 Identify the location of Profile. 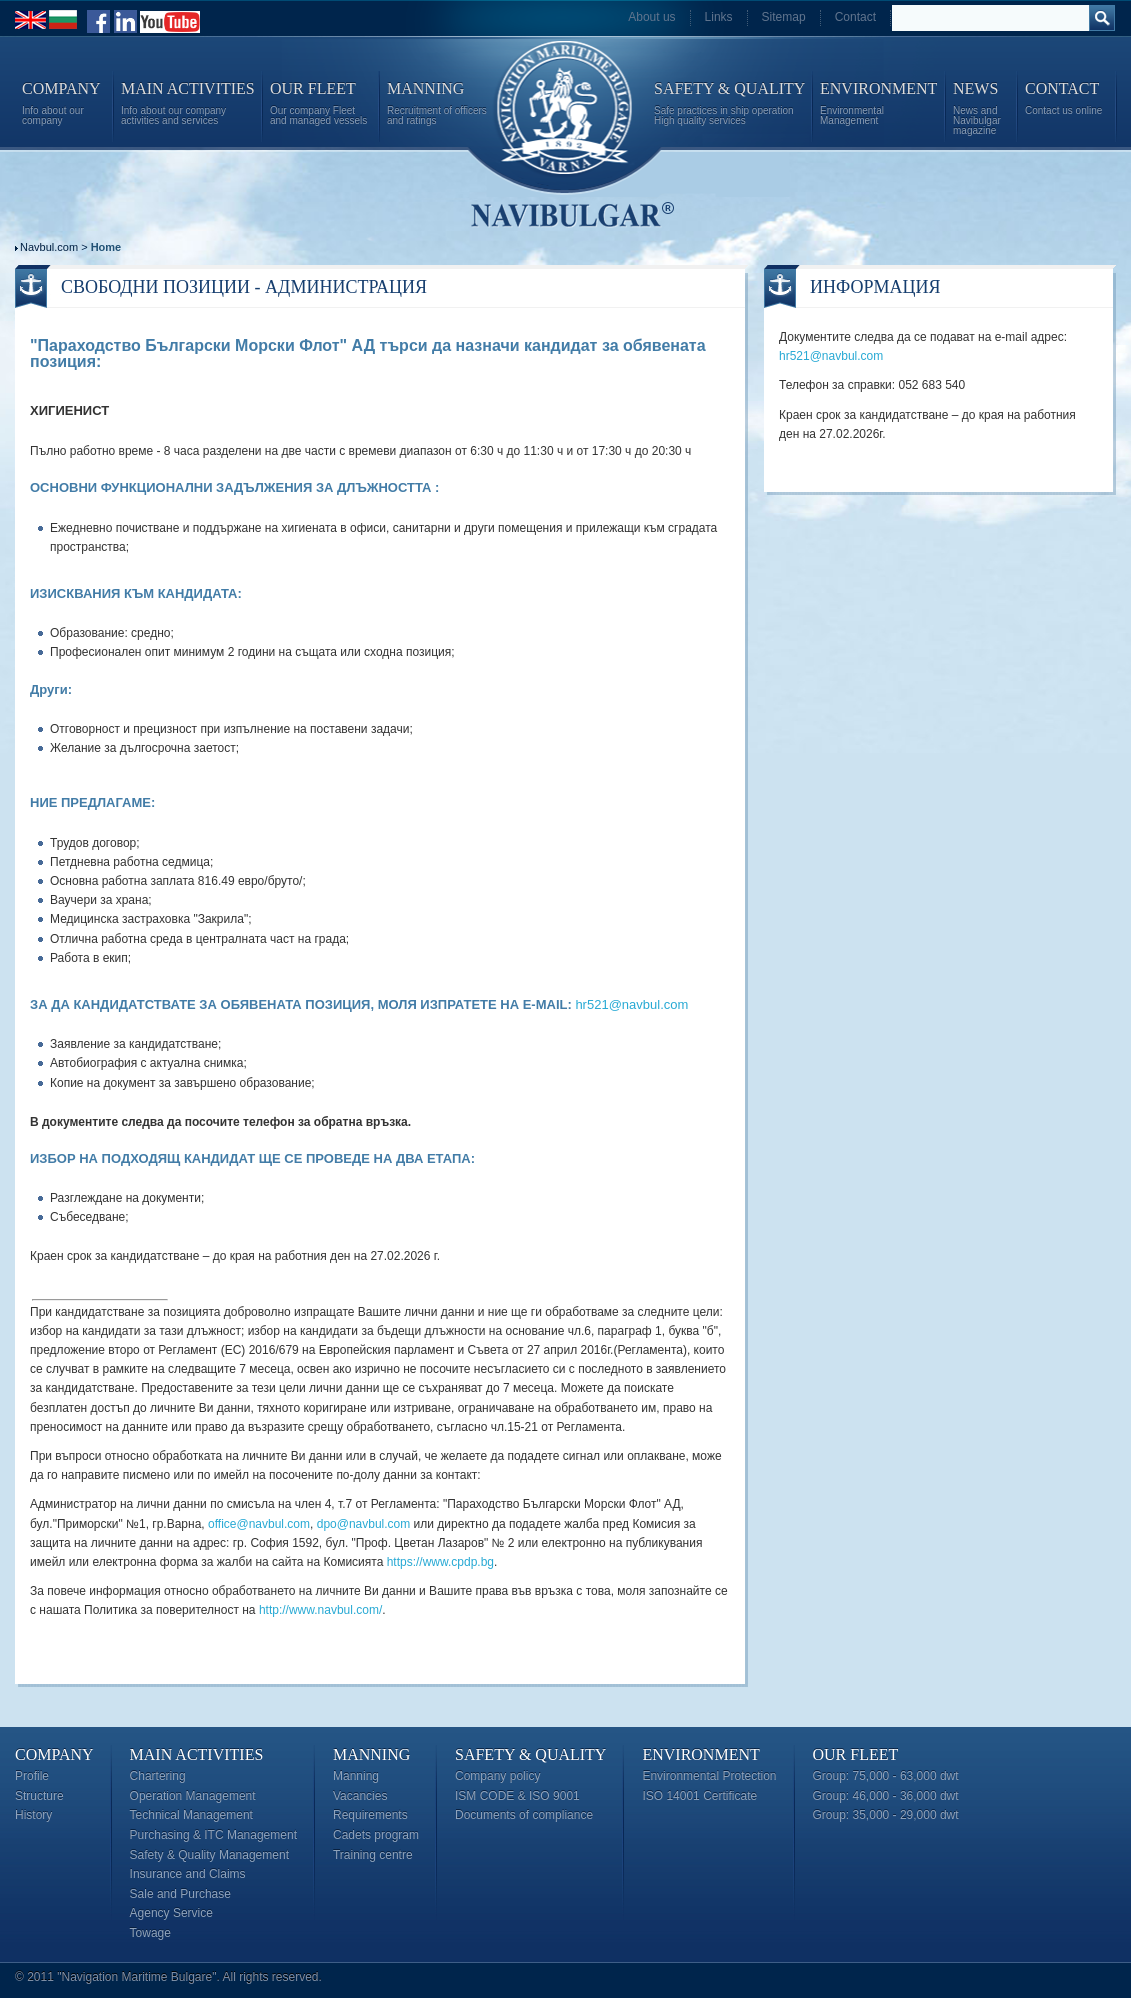
(32, 1776).